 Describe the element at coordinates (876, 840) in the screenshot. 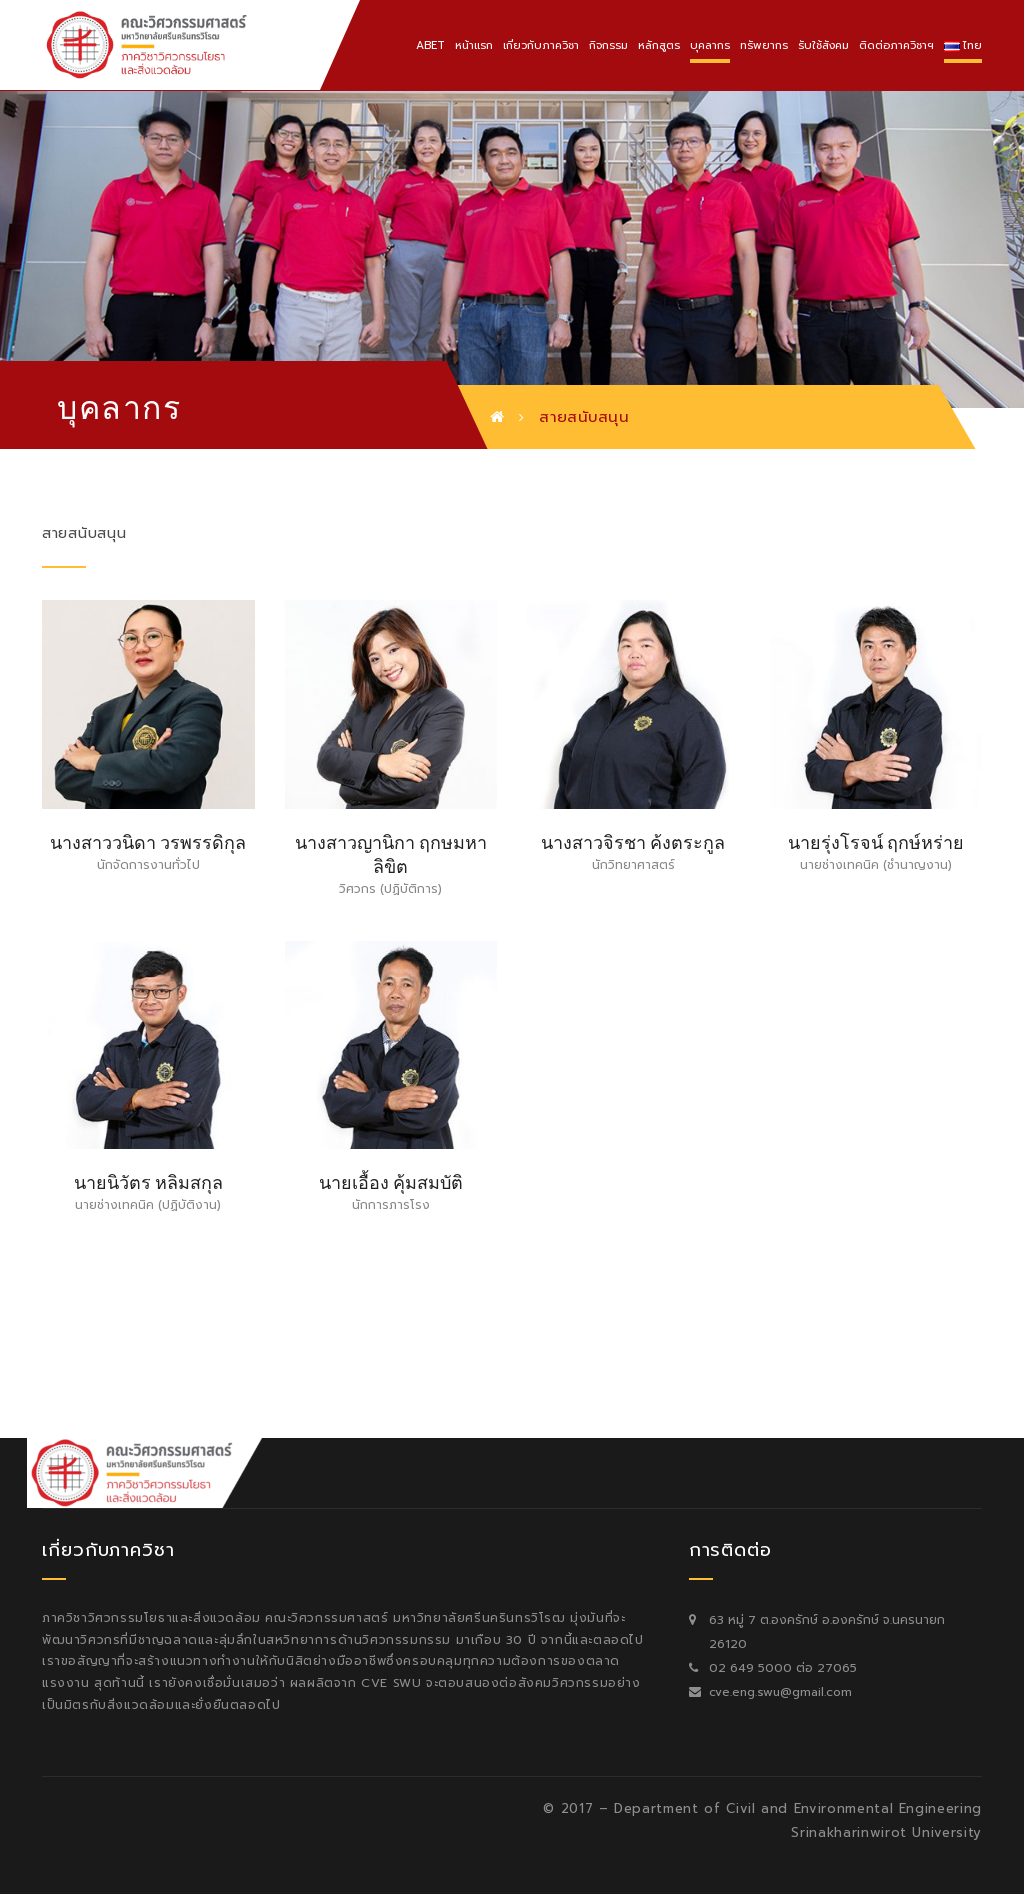

I see `นายรุ่งโรจน์ ฤกษ์หร่าย` at that location.